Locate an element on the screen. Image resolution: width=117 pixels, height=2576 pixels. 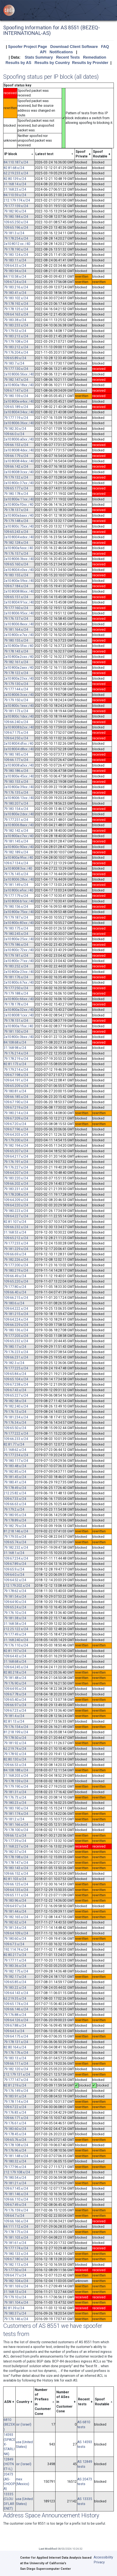
79.183.143.x/24 is located at coordinates (16, 1868).